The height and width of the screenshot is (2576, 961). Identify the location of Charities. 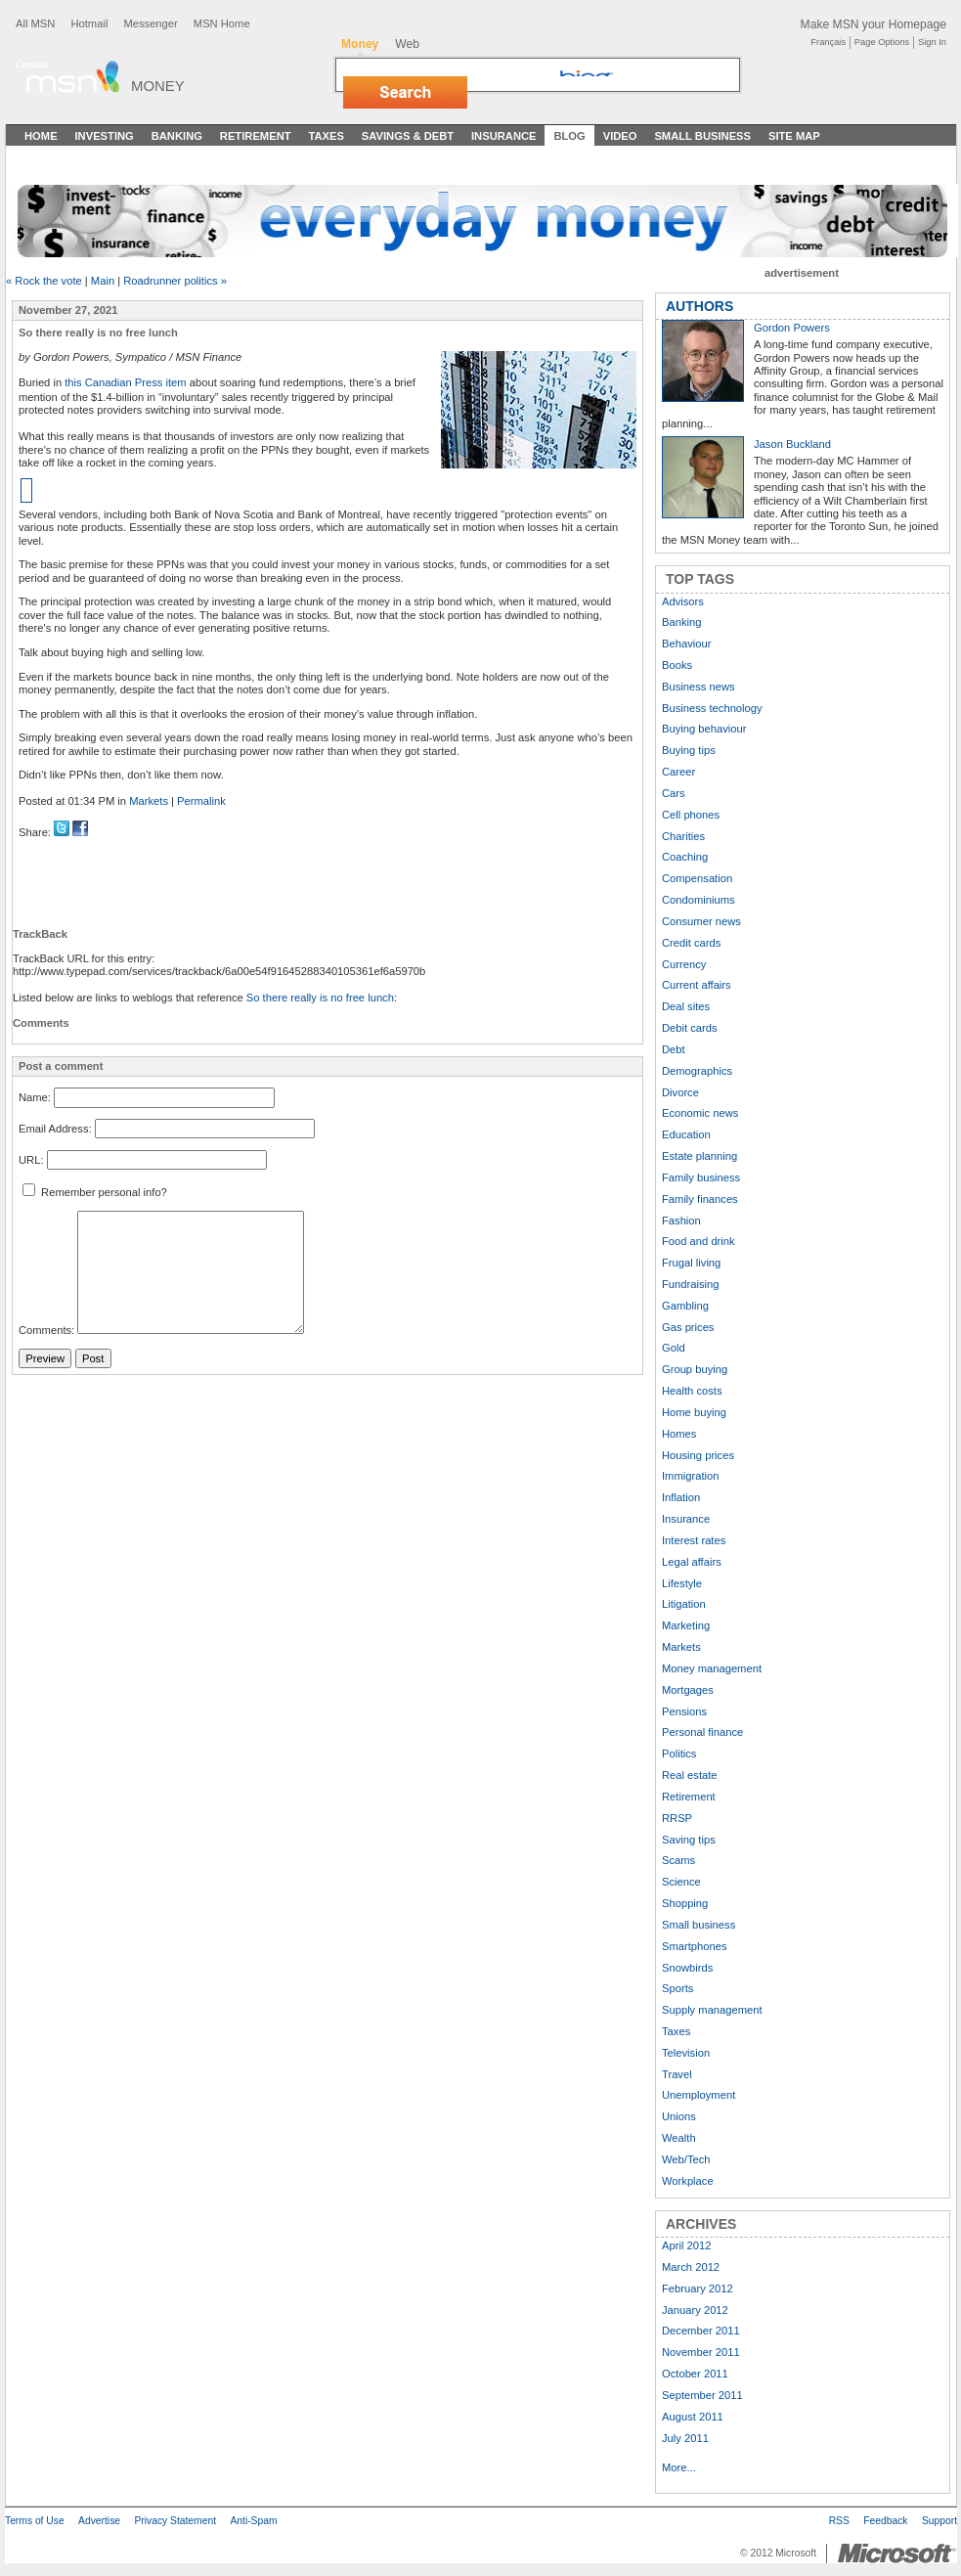
(683, 836).